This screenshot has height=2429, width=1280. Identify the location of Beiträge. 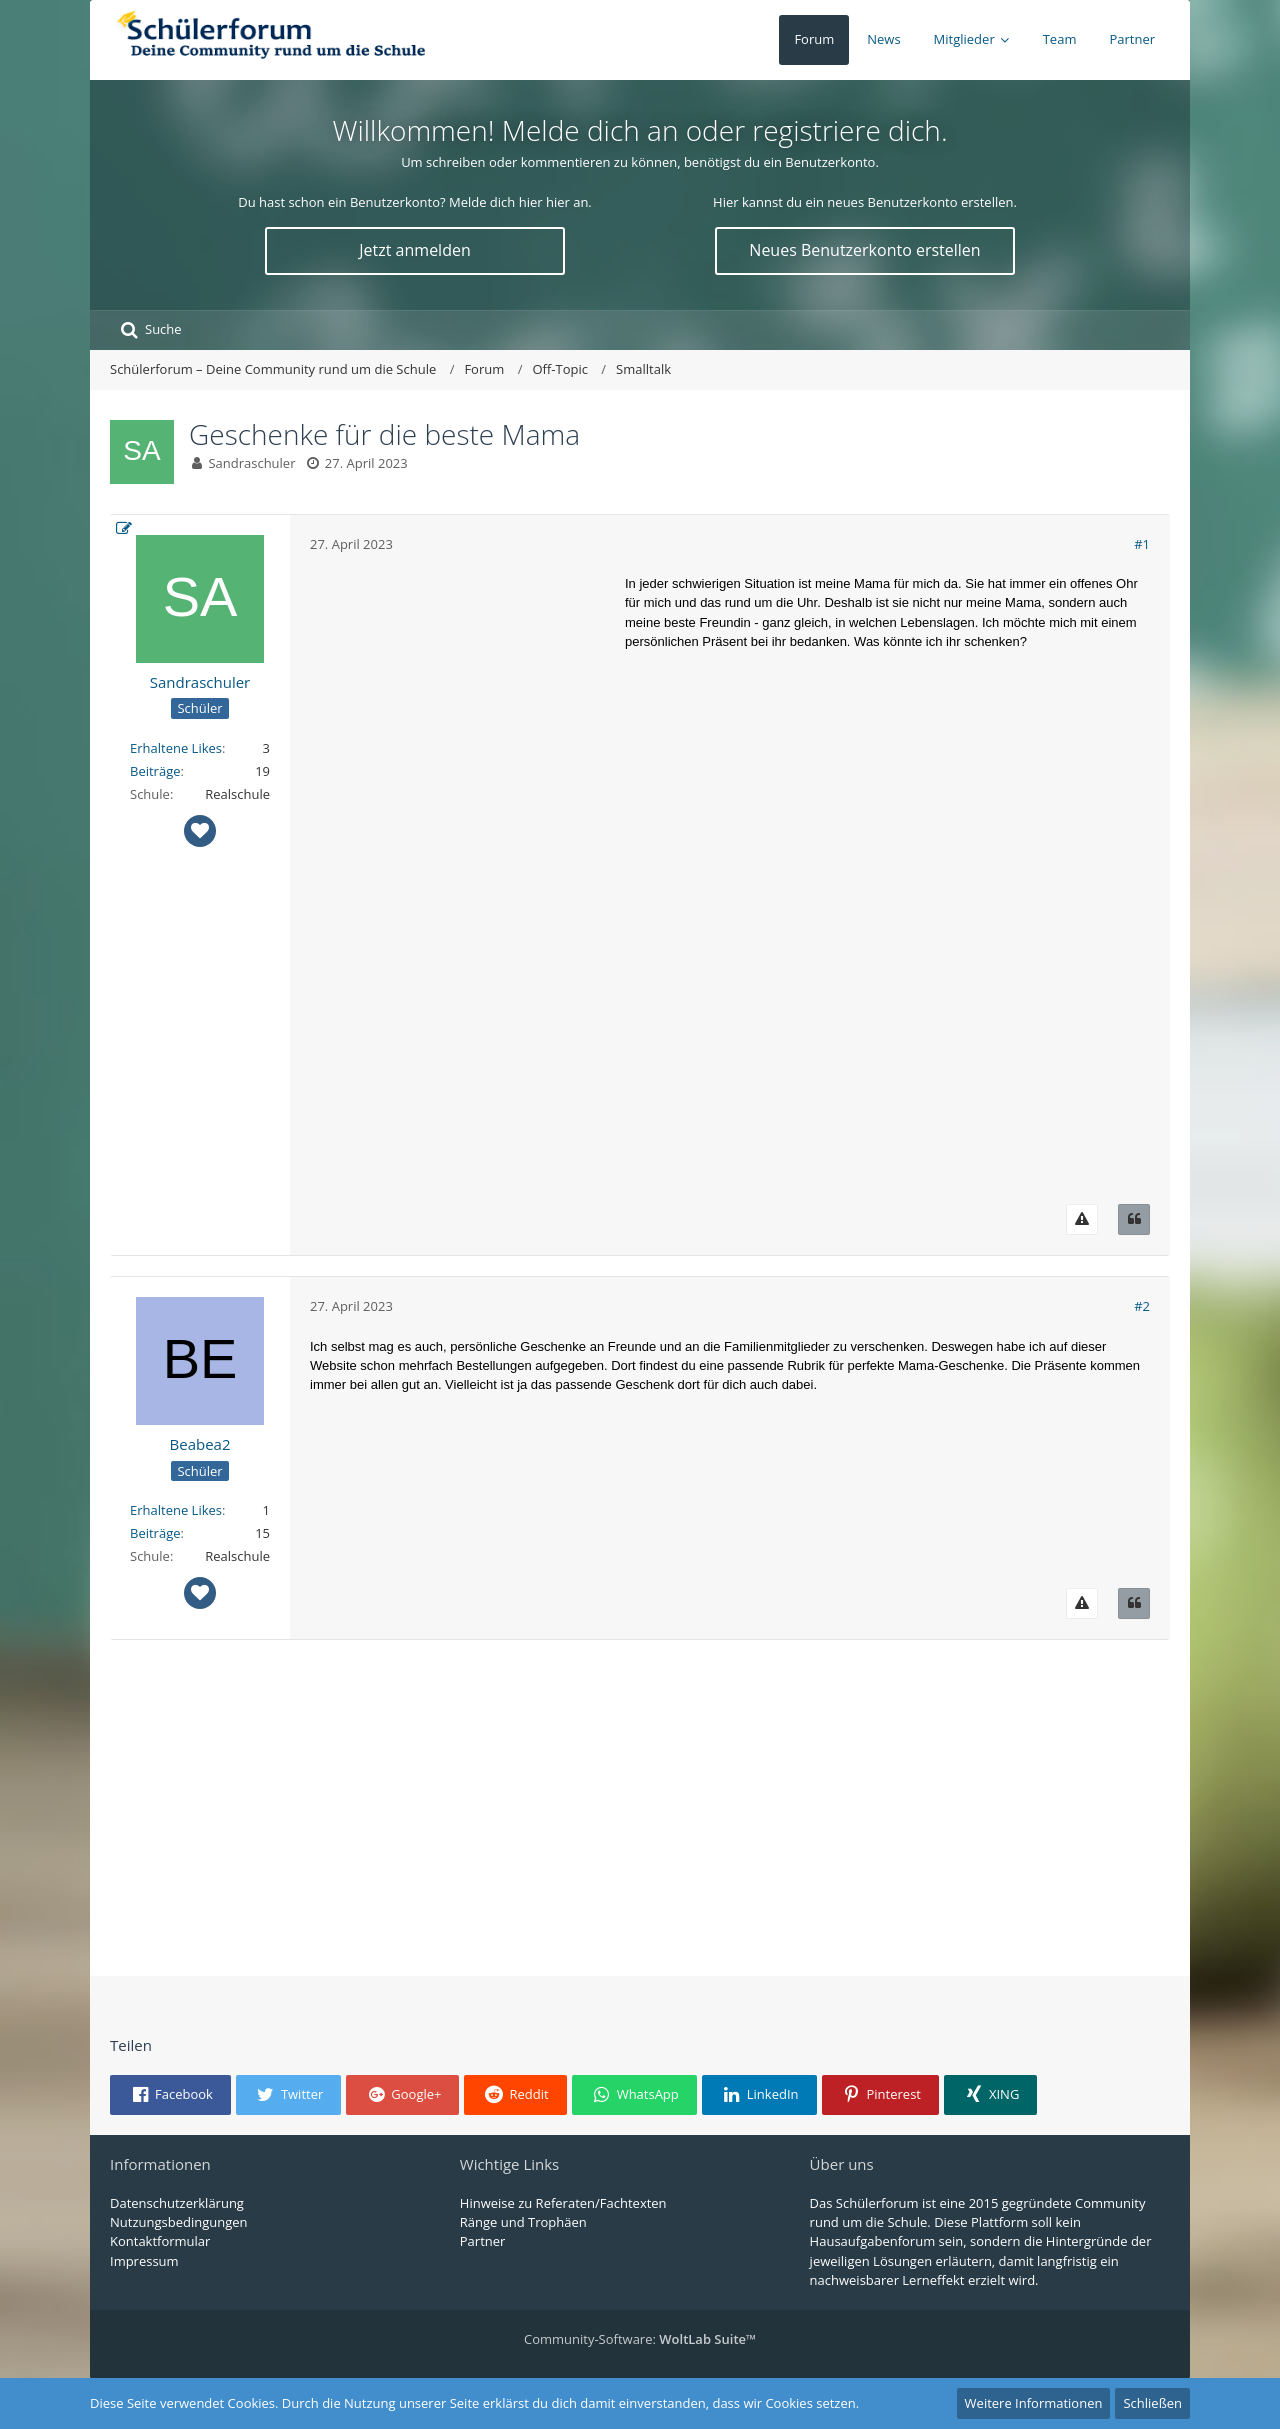
(155, 771).